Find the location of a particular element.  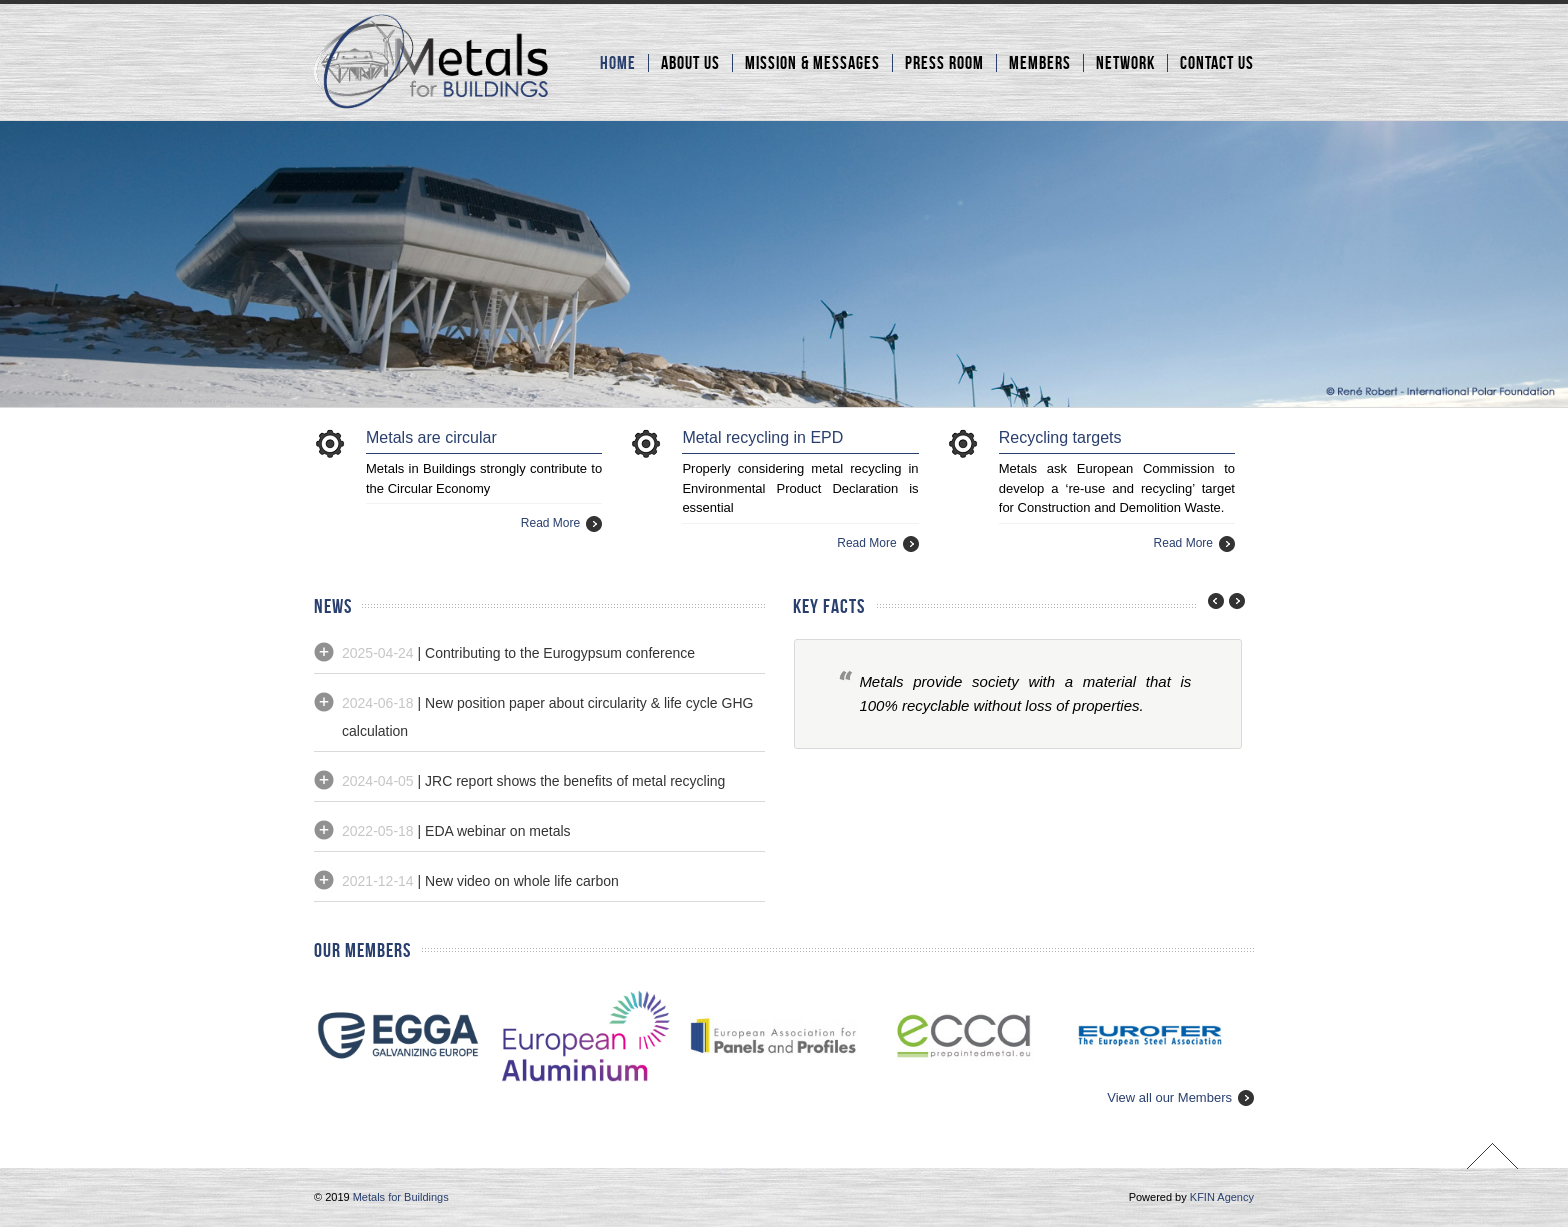

About Us is located at coordinates (690, 63).